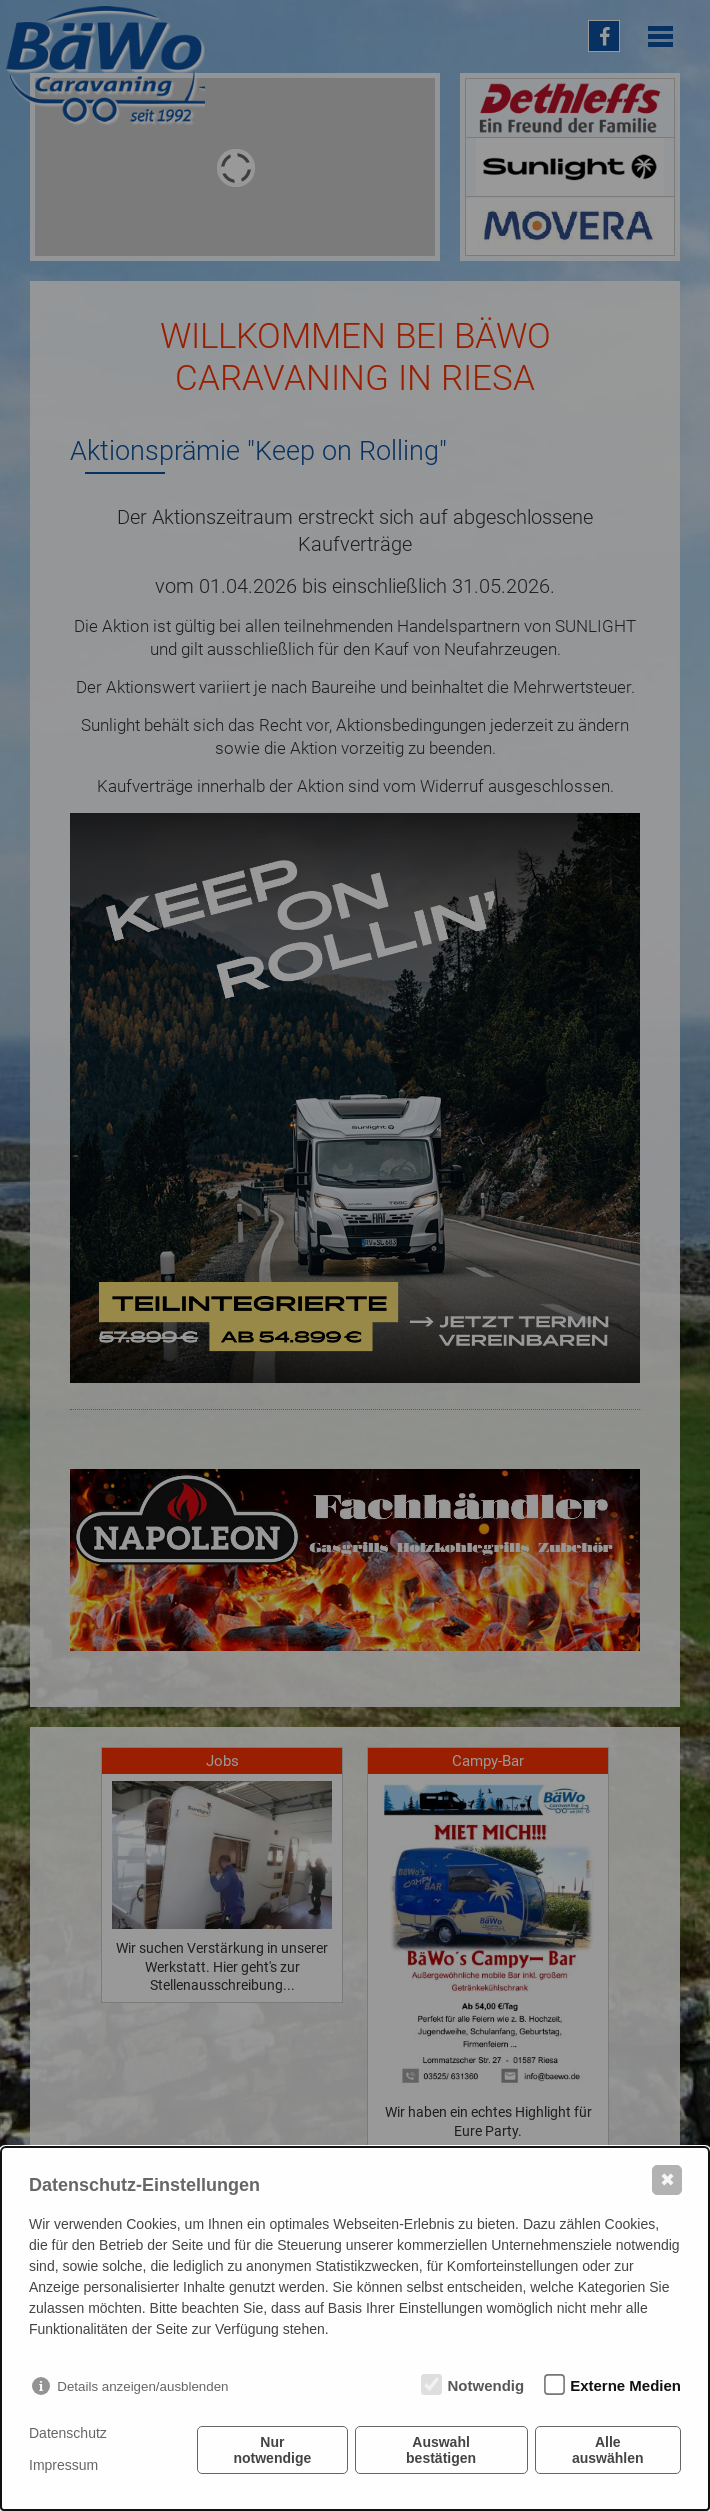 Image resolution: width=710 pixels, height=2511 pixels. I want to click on Datenschutz, so click(68, 2433).